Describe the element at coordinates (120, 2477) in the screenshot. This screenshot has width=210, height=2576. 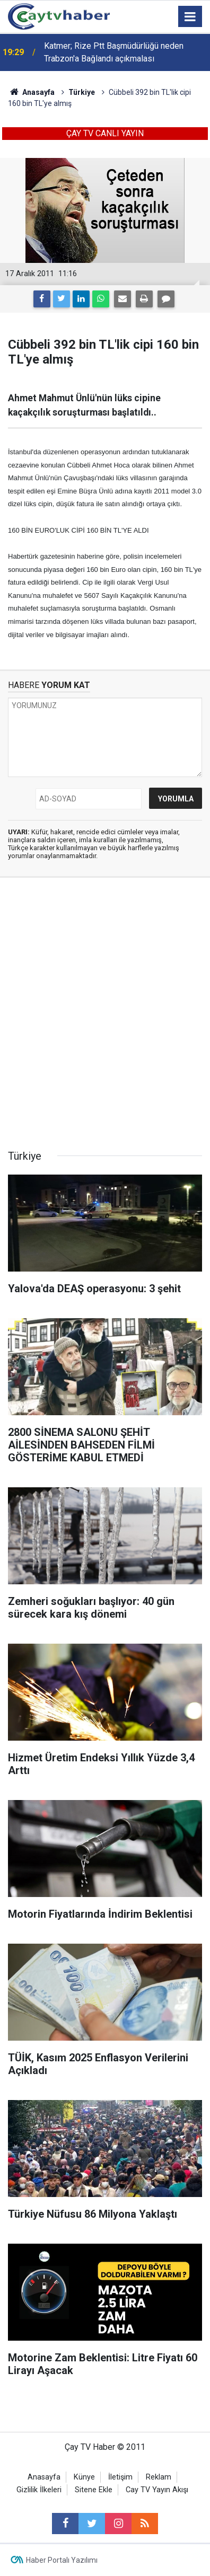
I see `İletişim` at that location.